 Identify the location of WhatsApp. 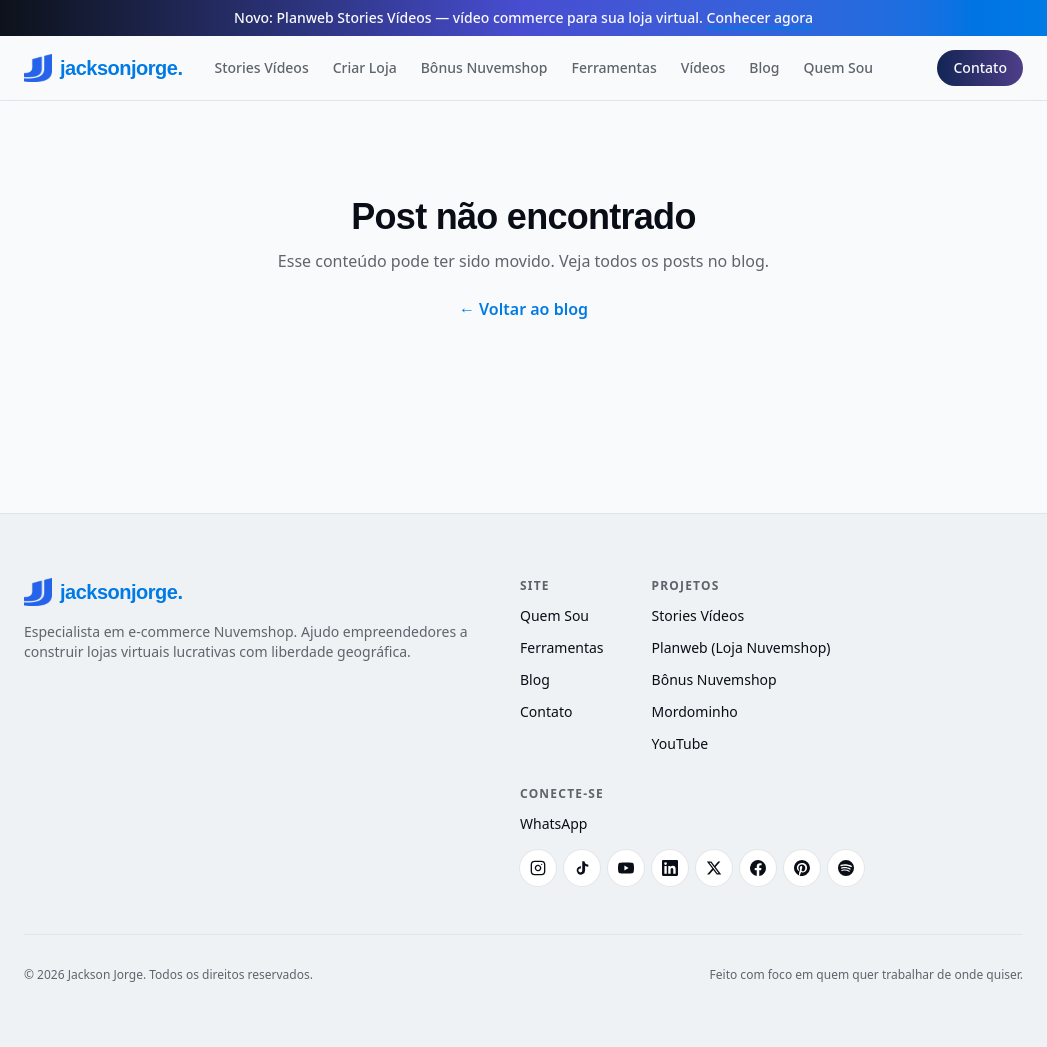
(553, 823).